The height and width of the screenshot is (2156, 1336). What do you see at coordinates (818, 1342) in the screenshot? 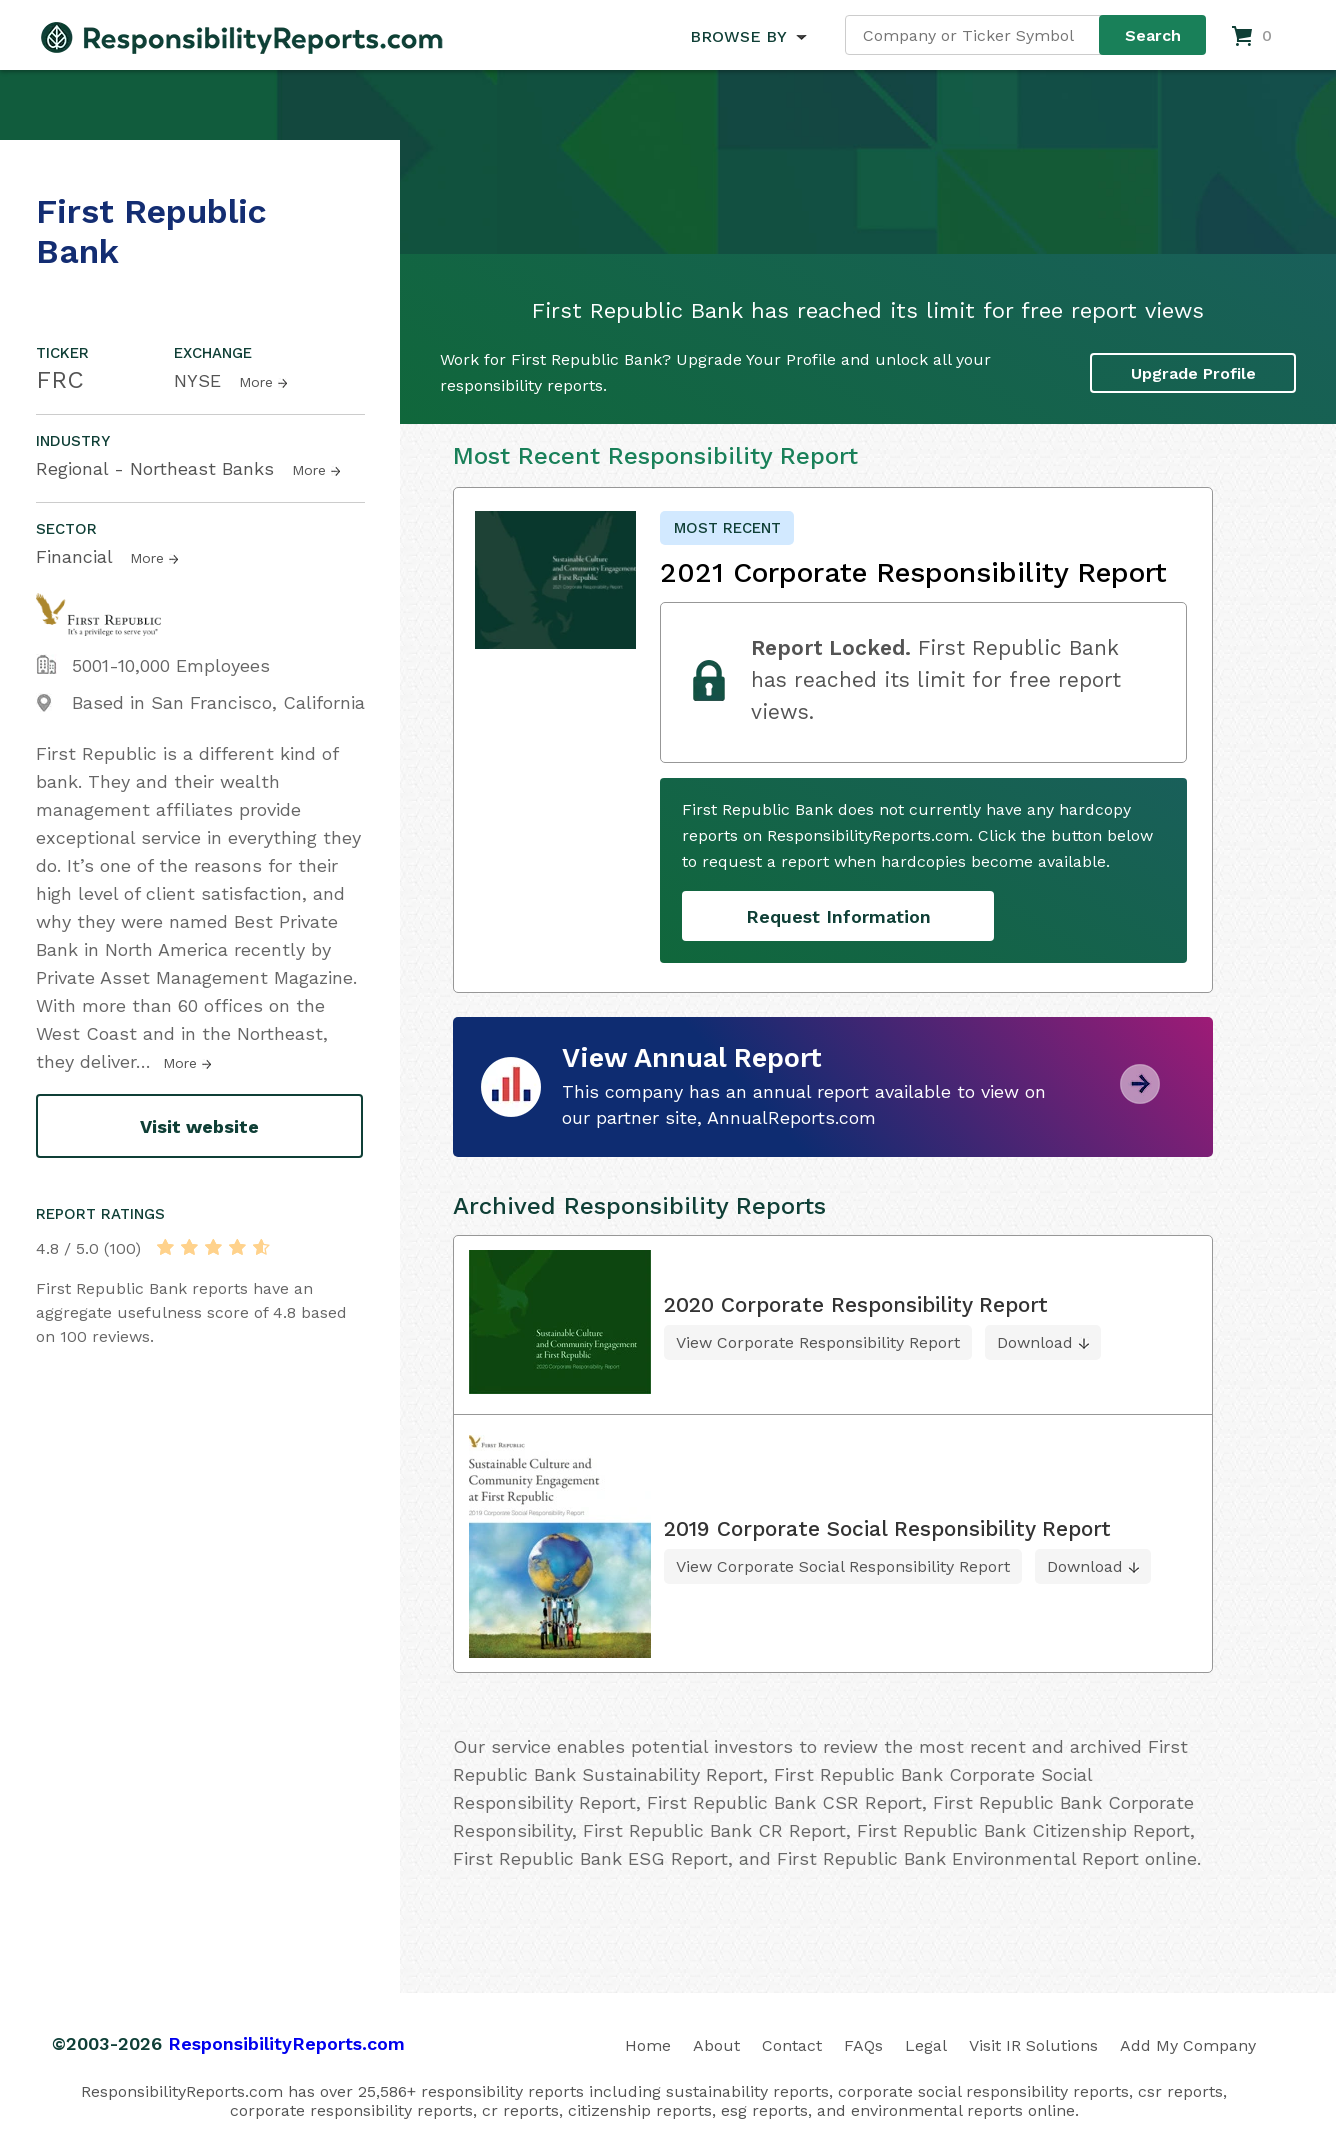
I see `View Corporate Responsibility Report` at bounding box center [818, 1342].